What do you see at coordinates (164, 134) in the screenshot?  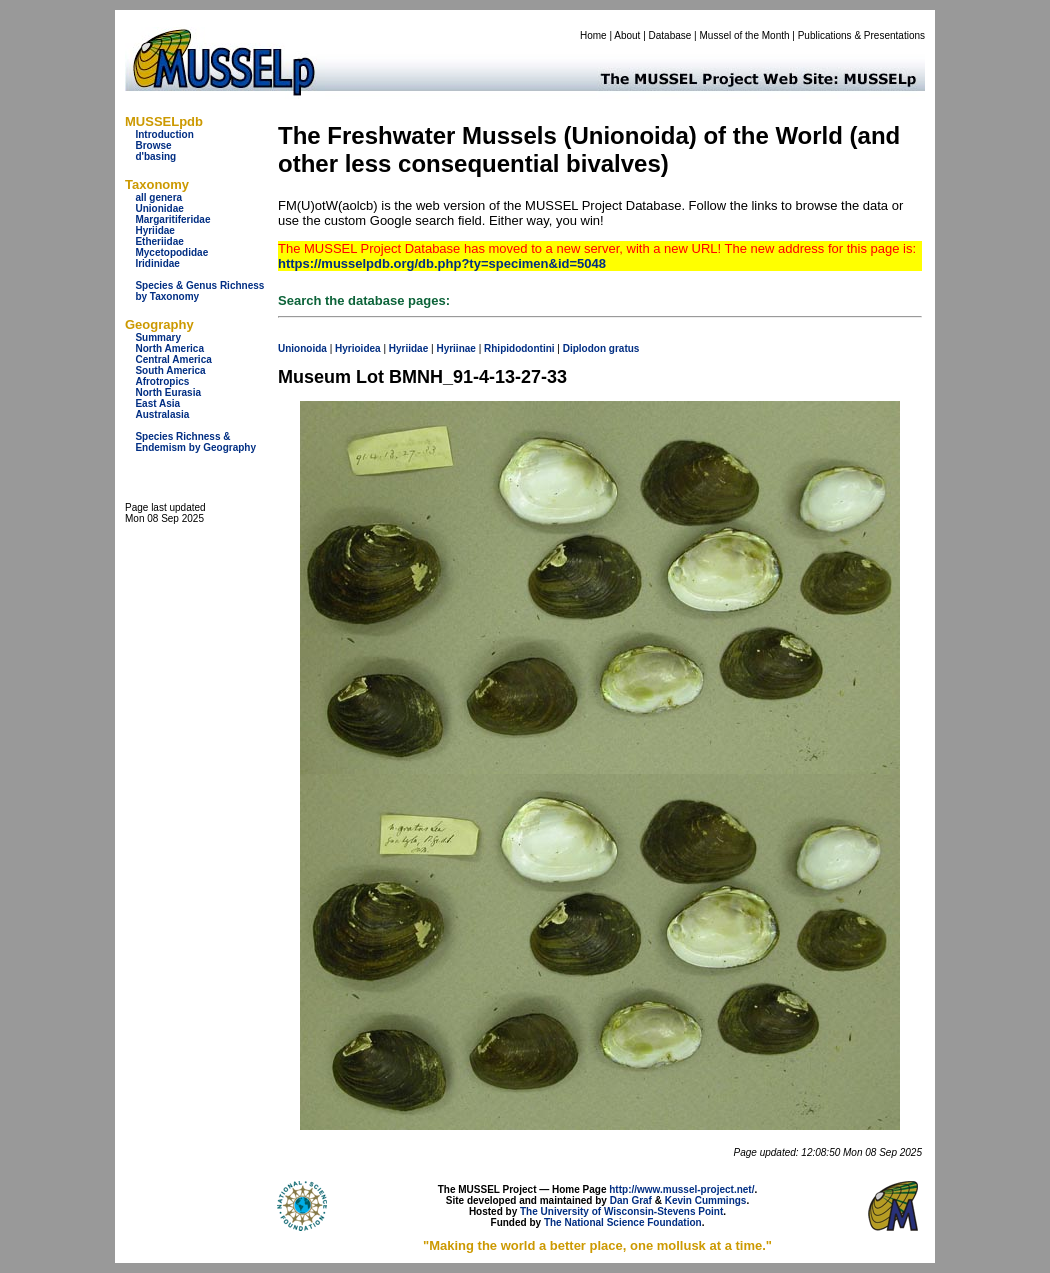 I see `Introduction` at bounding box center [164, 134].